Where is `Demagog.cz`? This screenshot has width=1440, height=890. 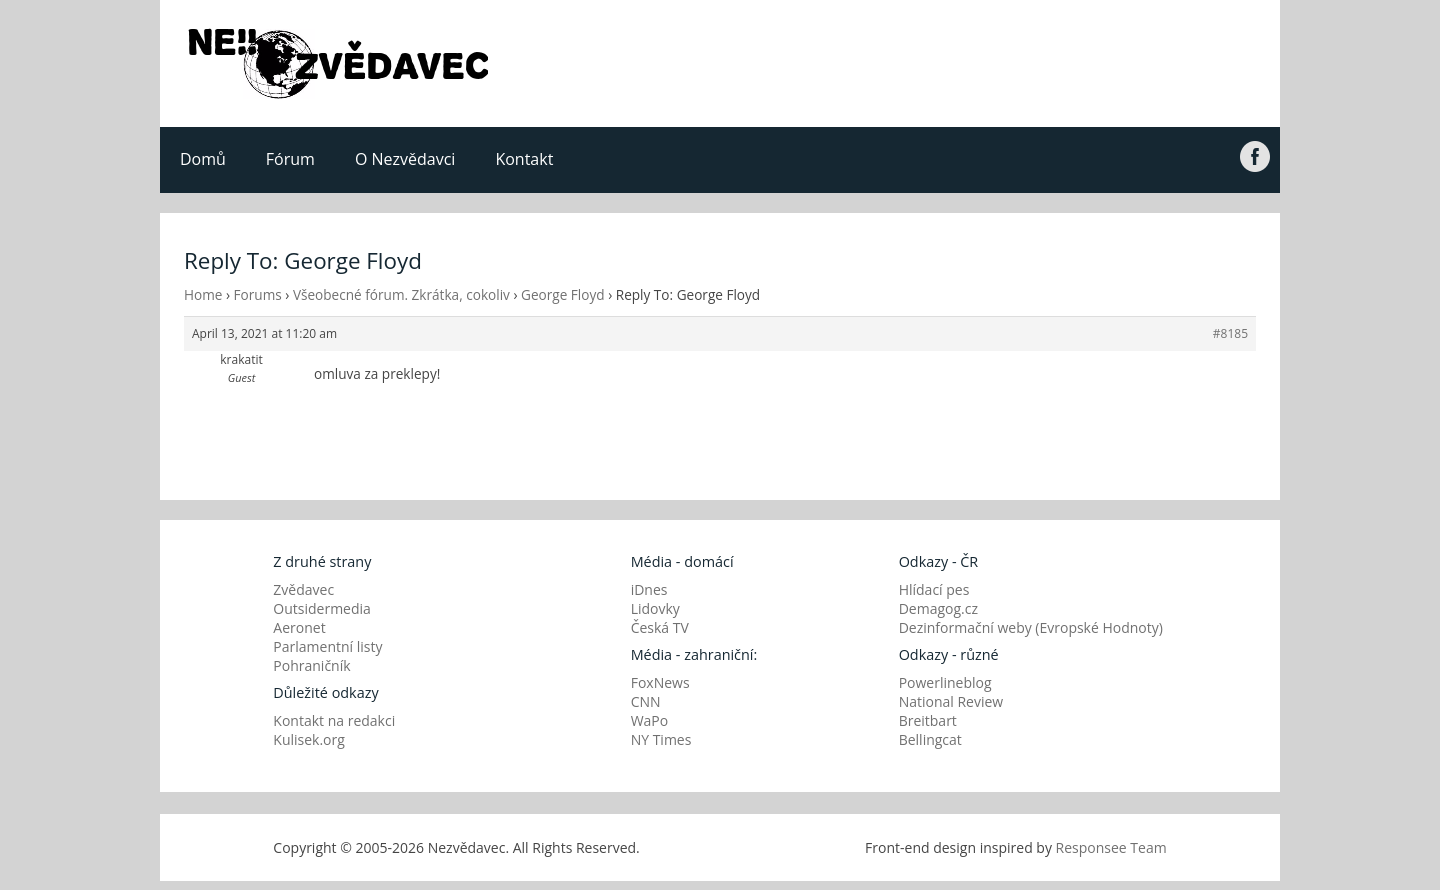 Demagog.cz is located at coordinates (938, 608).